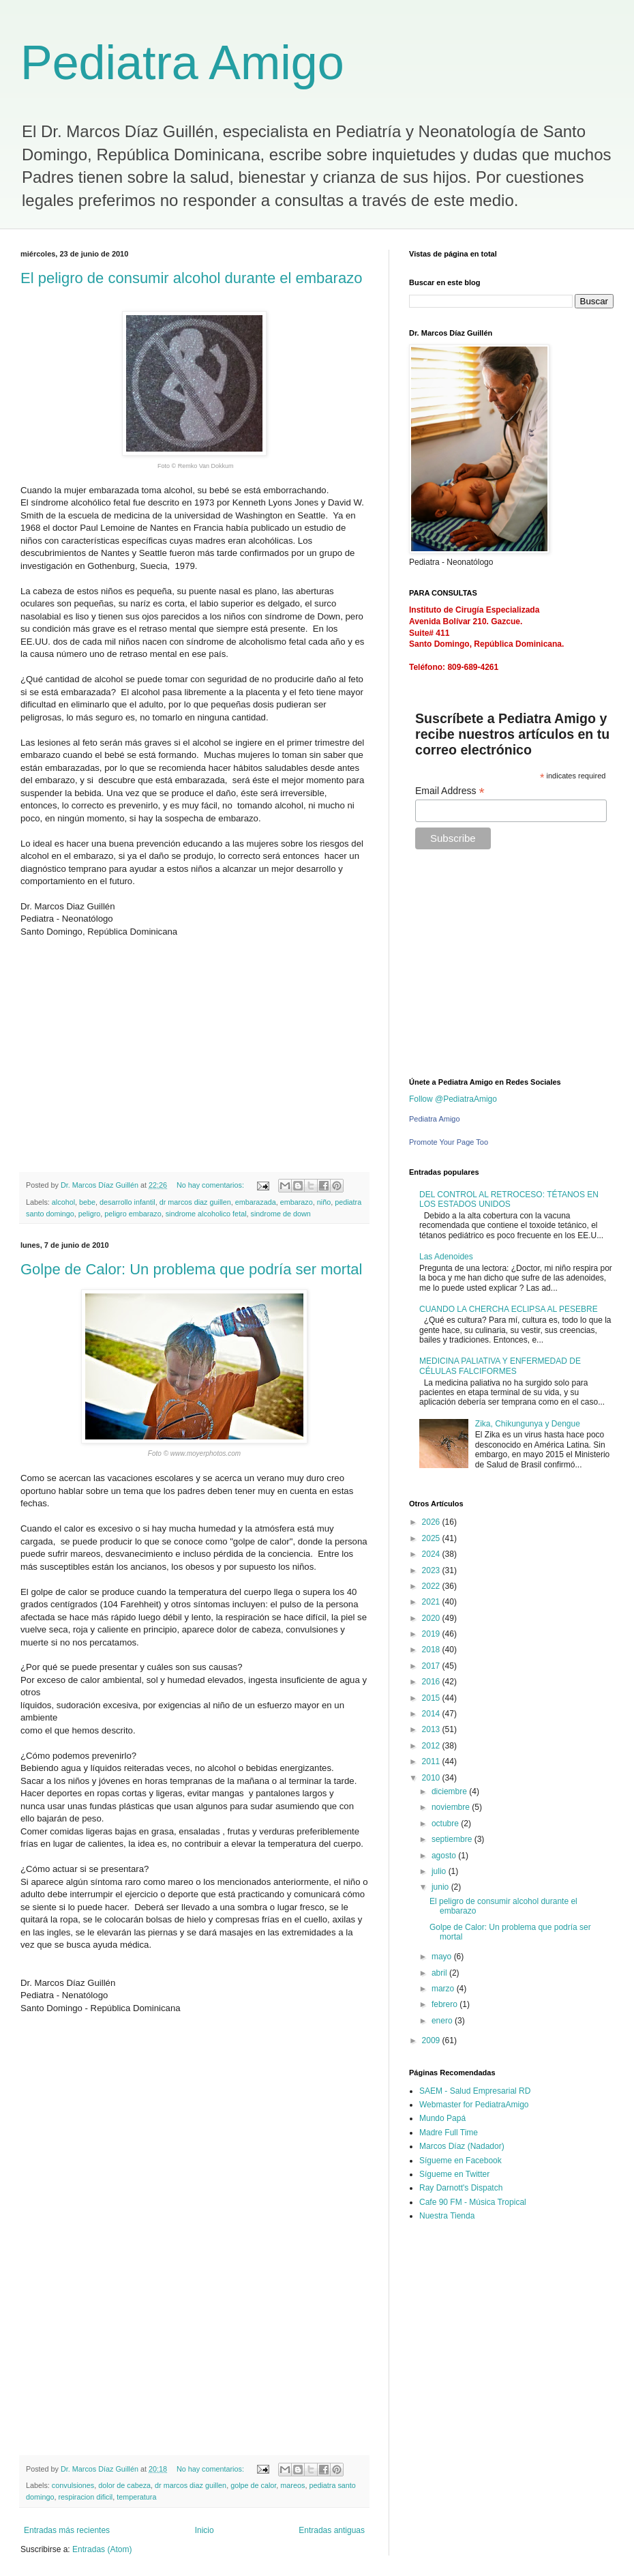  I want to click on respiracion dificil, so click(85, 2497).